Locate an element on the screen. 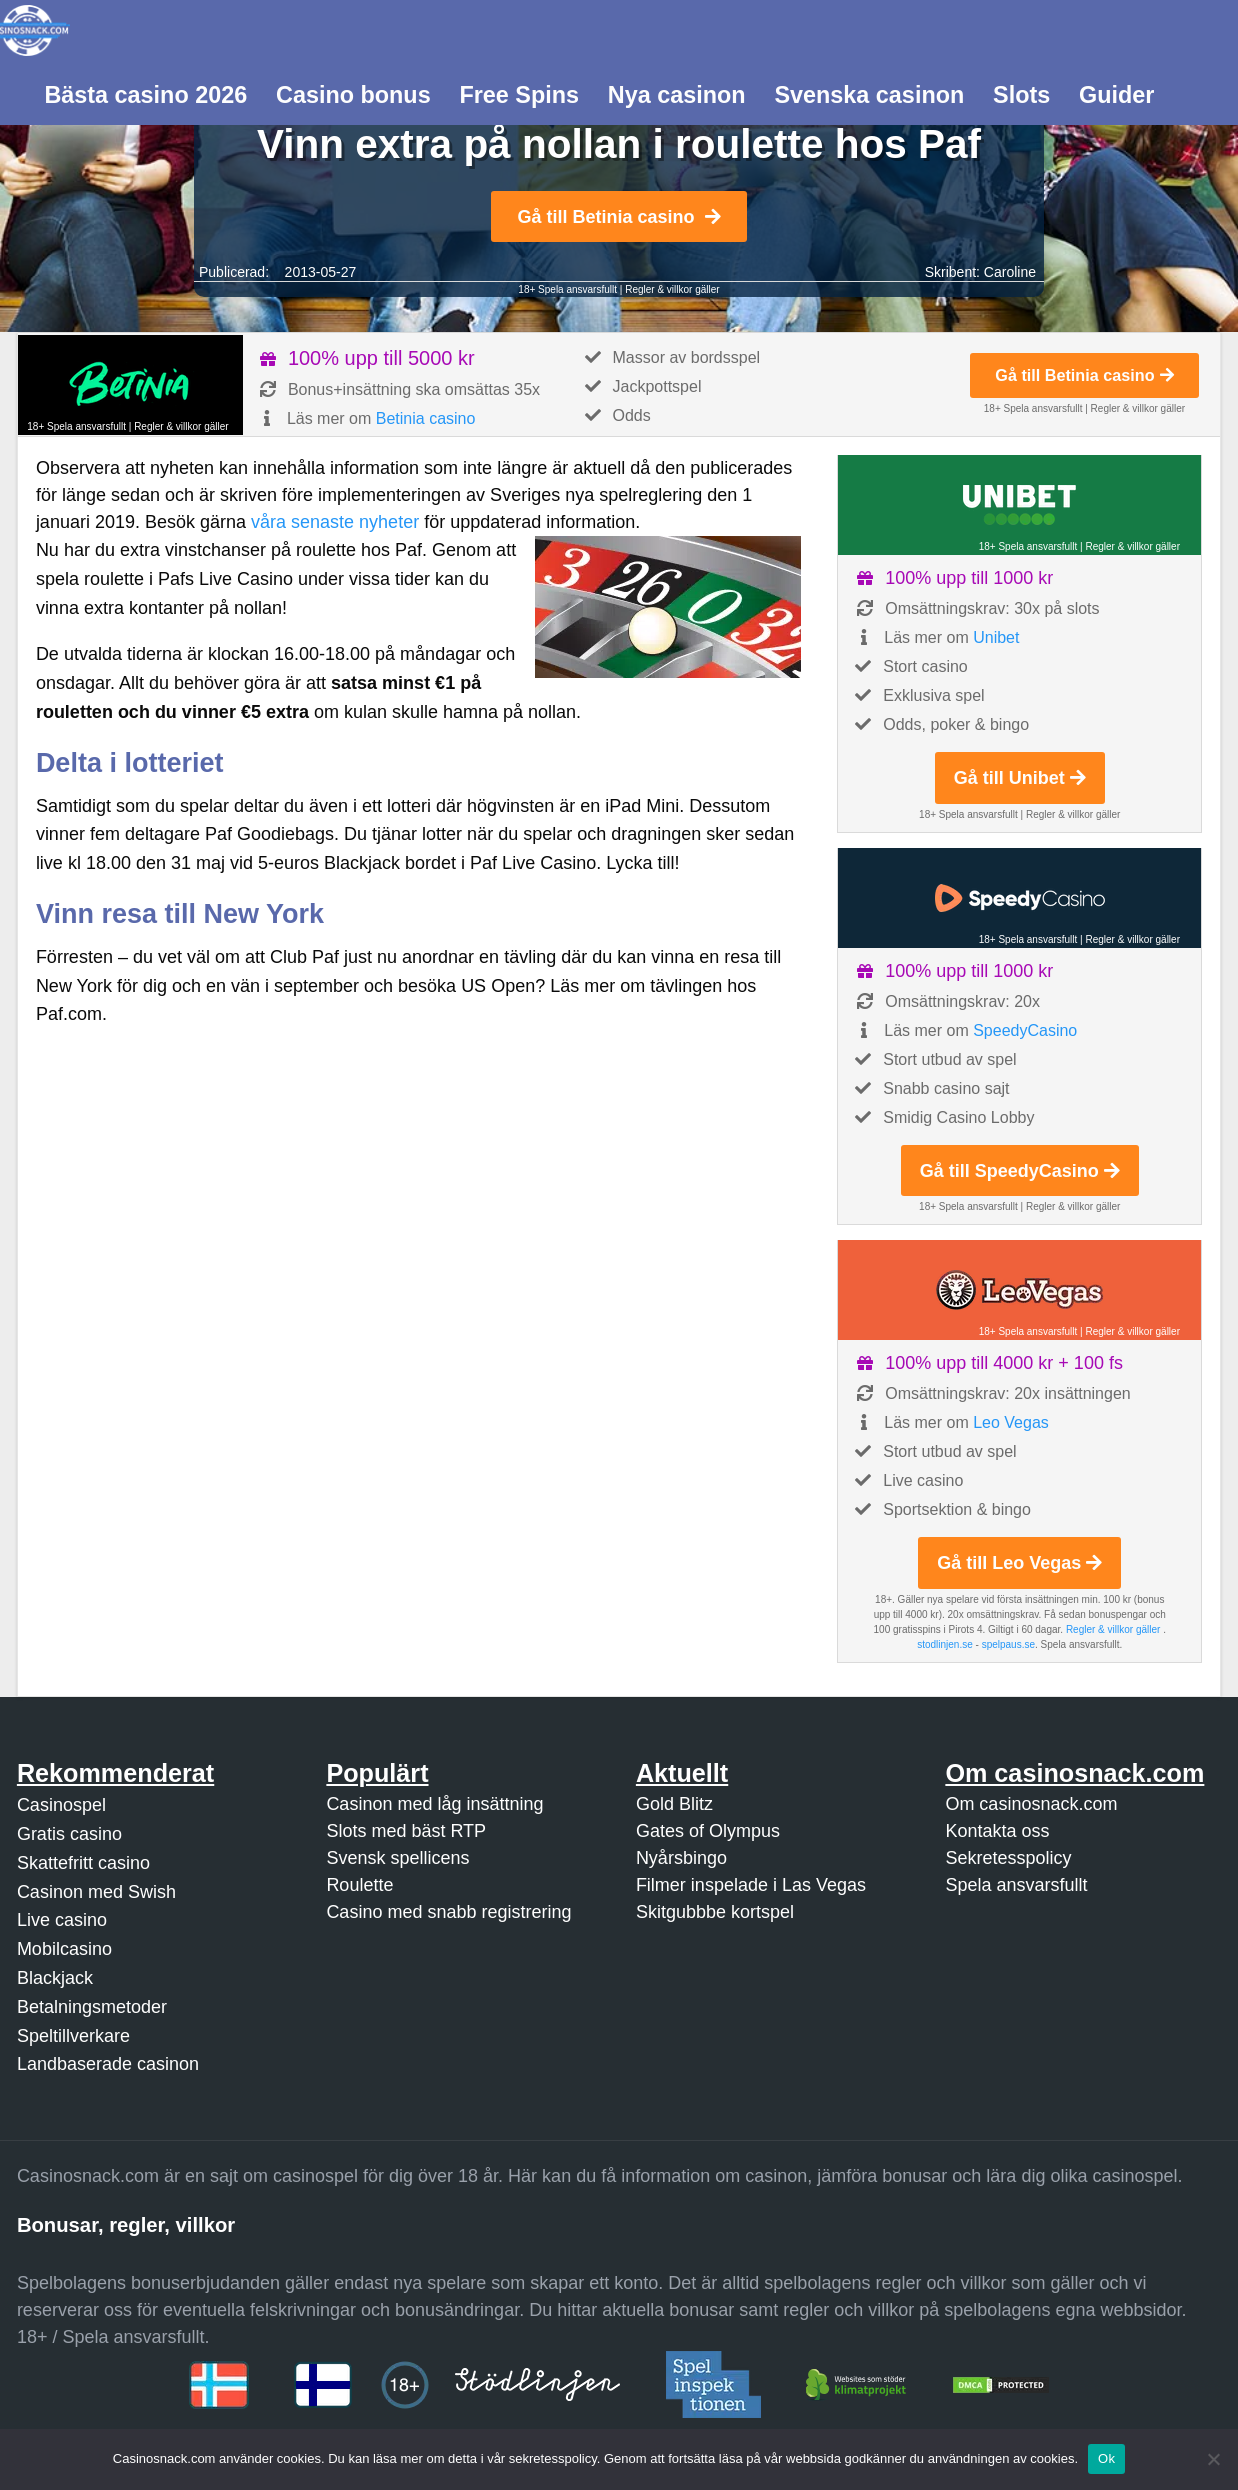 This screenshot has height=2490, width=1238. Casino bonus is located at coordinates (353, 95).